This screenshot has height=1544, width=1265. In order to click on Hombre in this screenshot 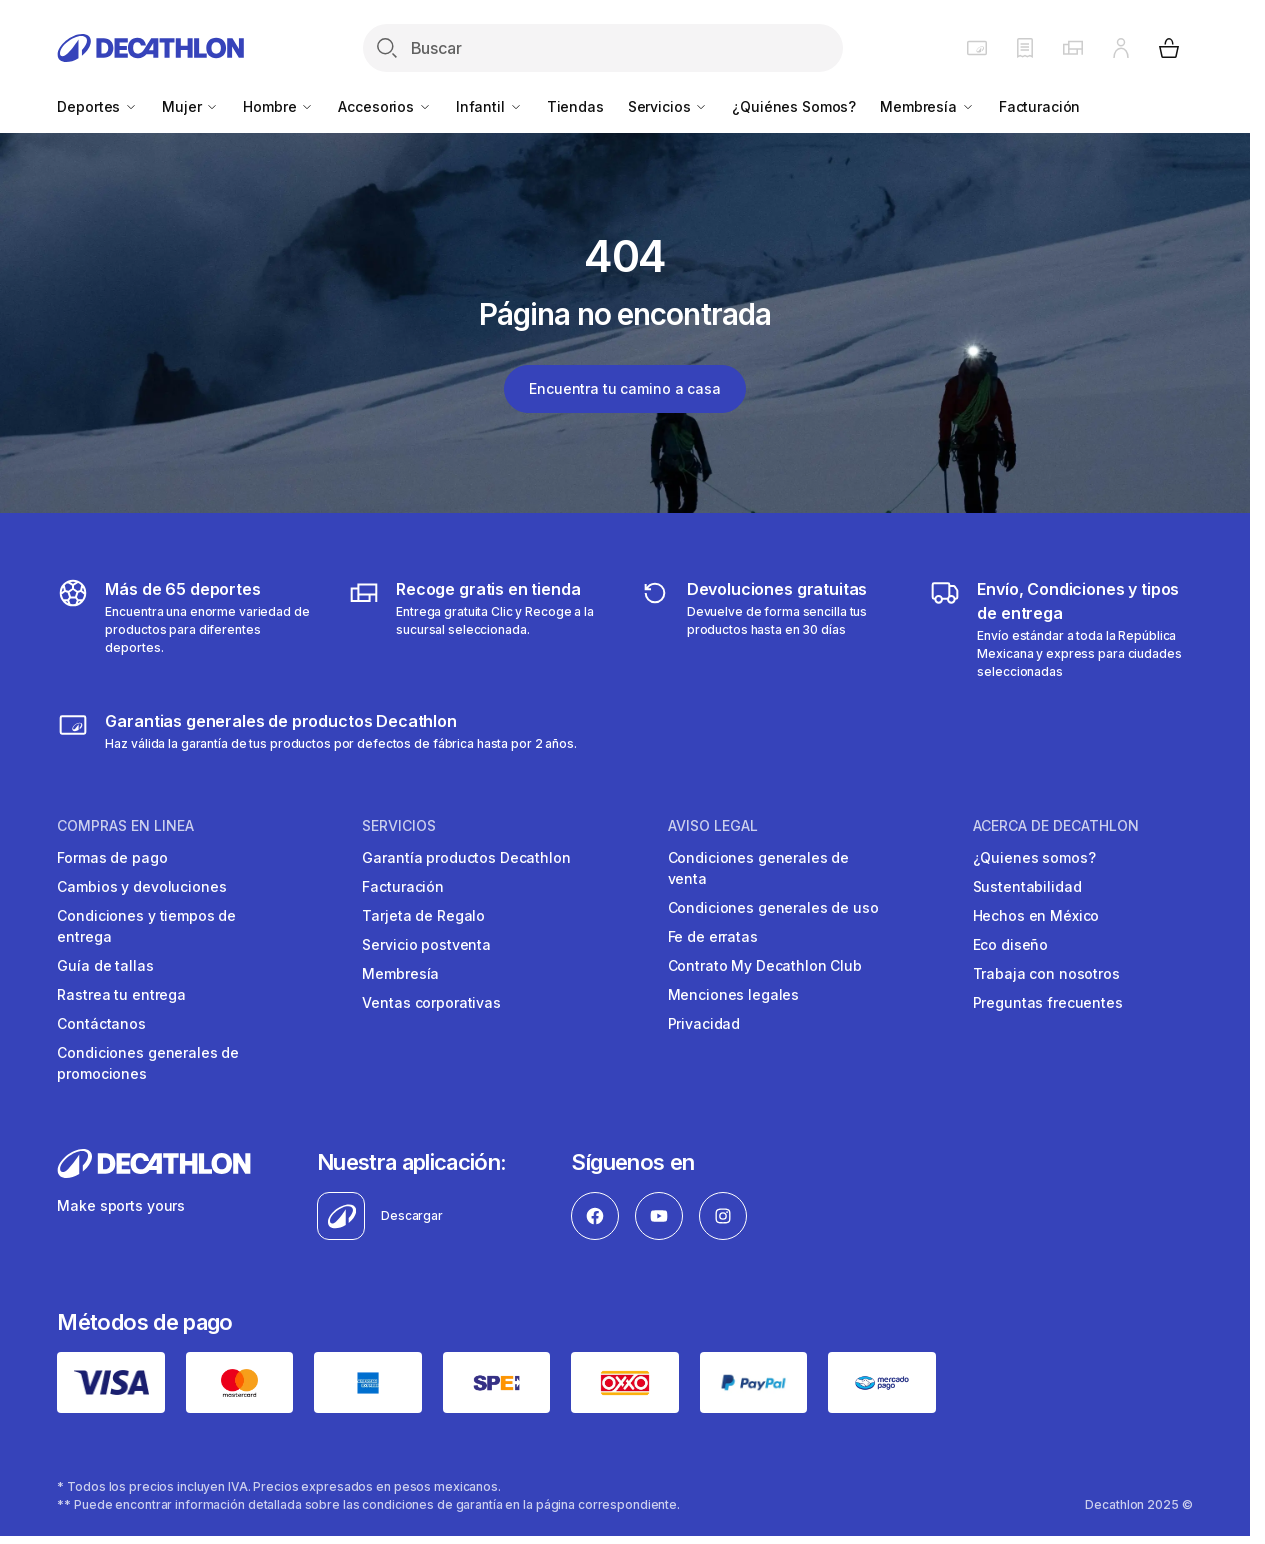, I will do `click(278, 106)`.